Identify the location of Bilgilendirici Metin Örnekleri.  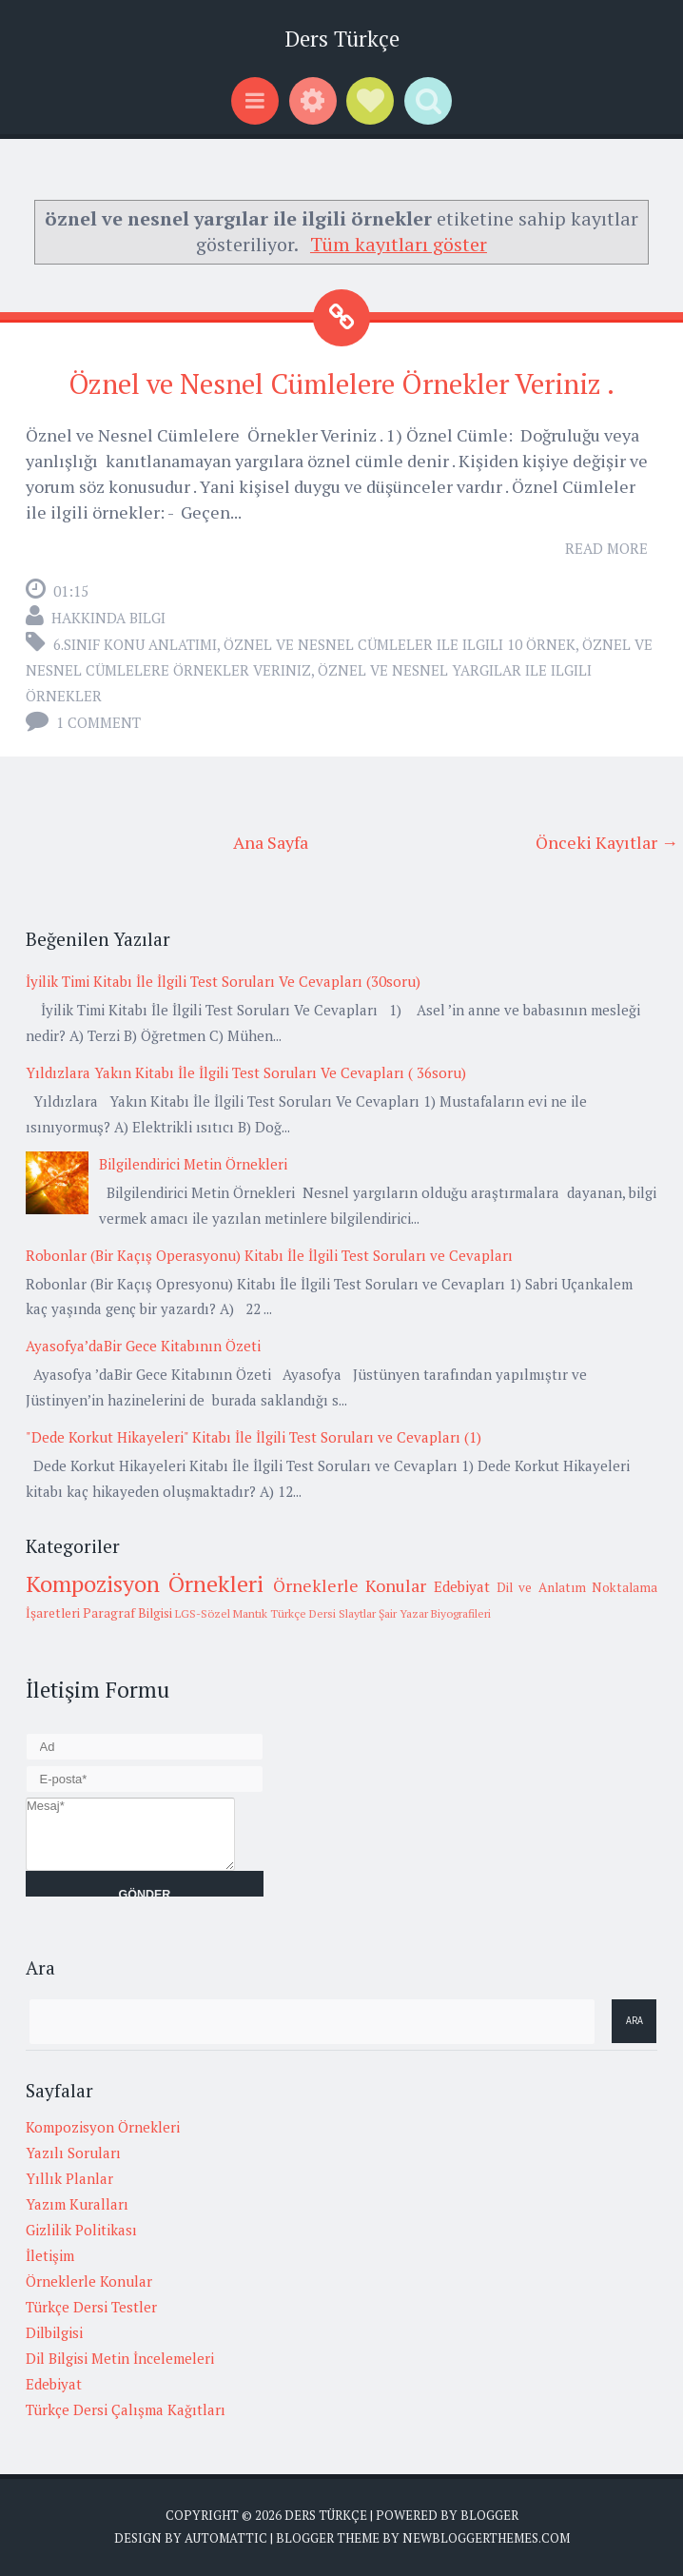
(193, 1163).